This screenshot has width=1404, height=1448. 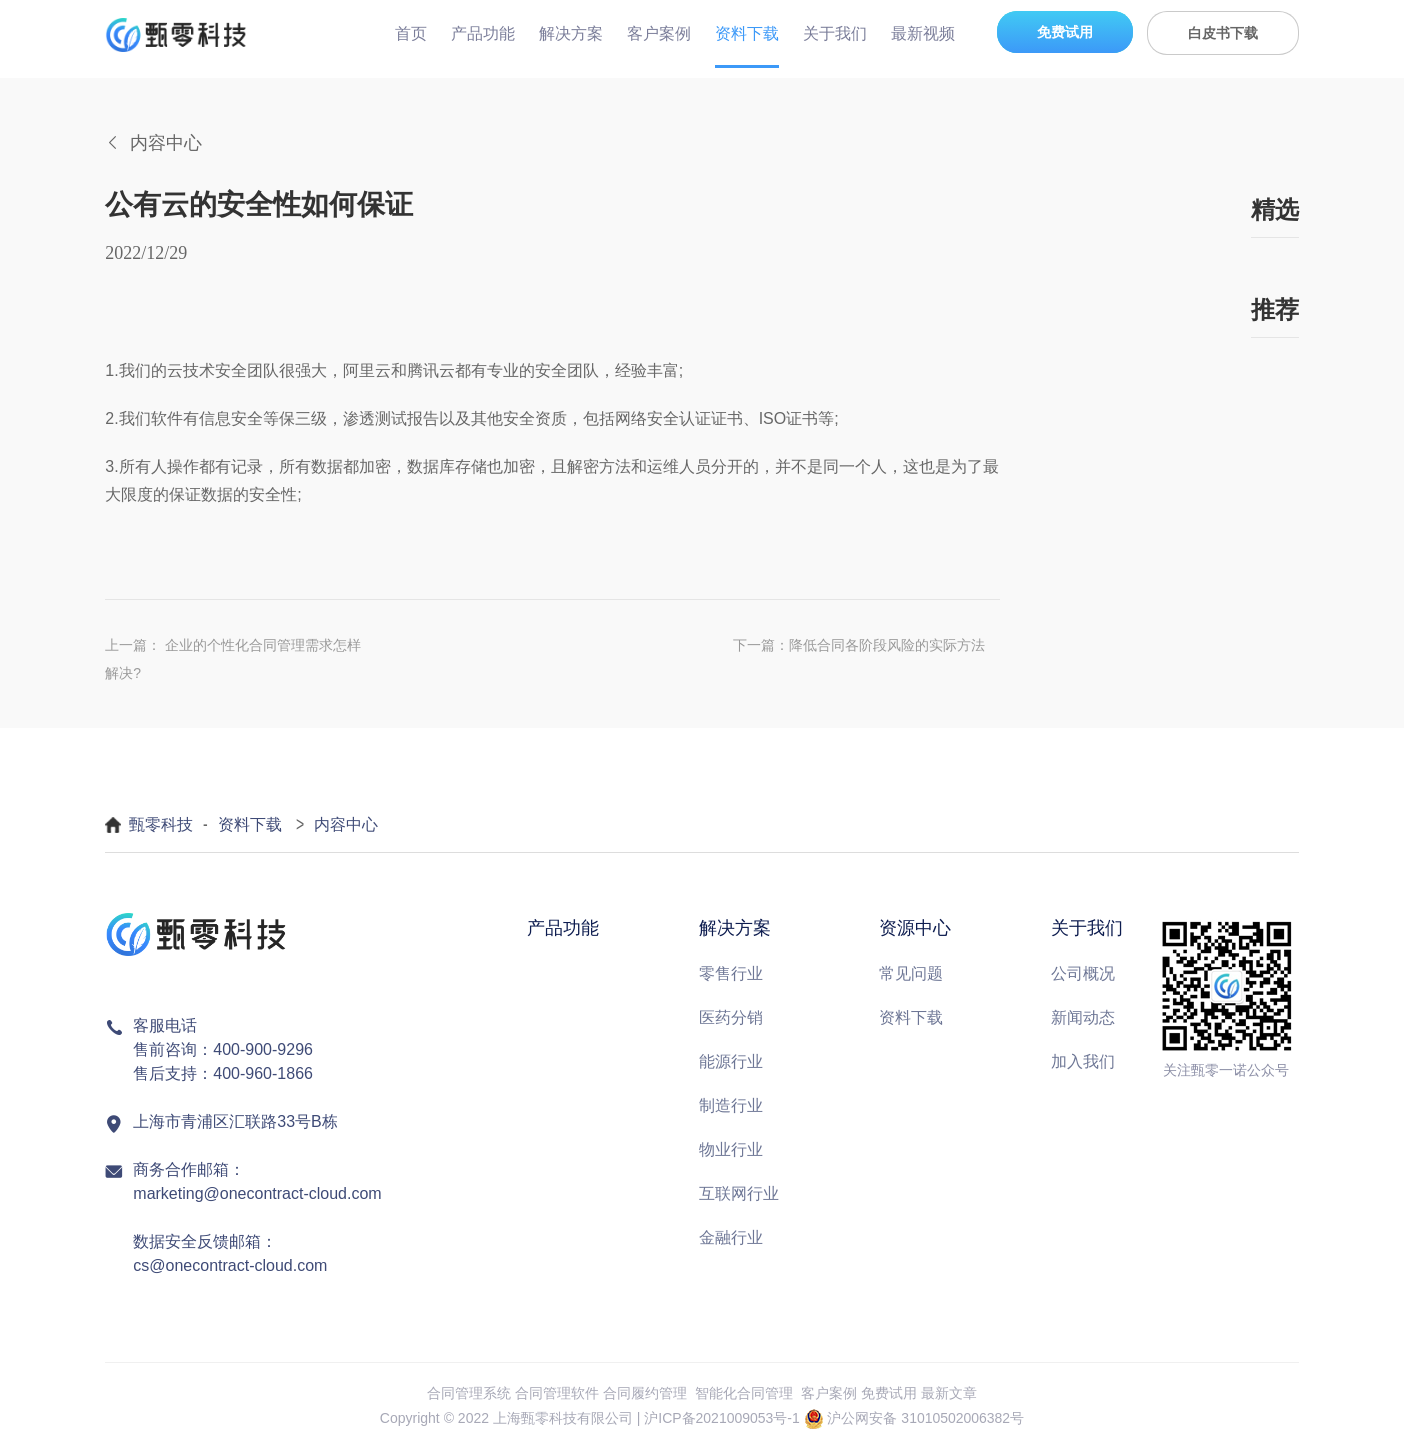 I want to click on 合同管理系统, so click(x=469, y=1393).